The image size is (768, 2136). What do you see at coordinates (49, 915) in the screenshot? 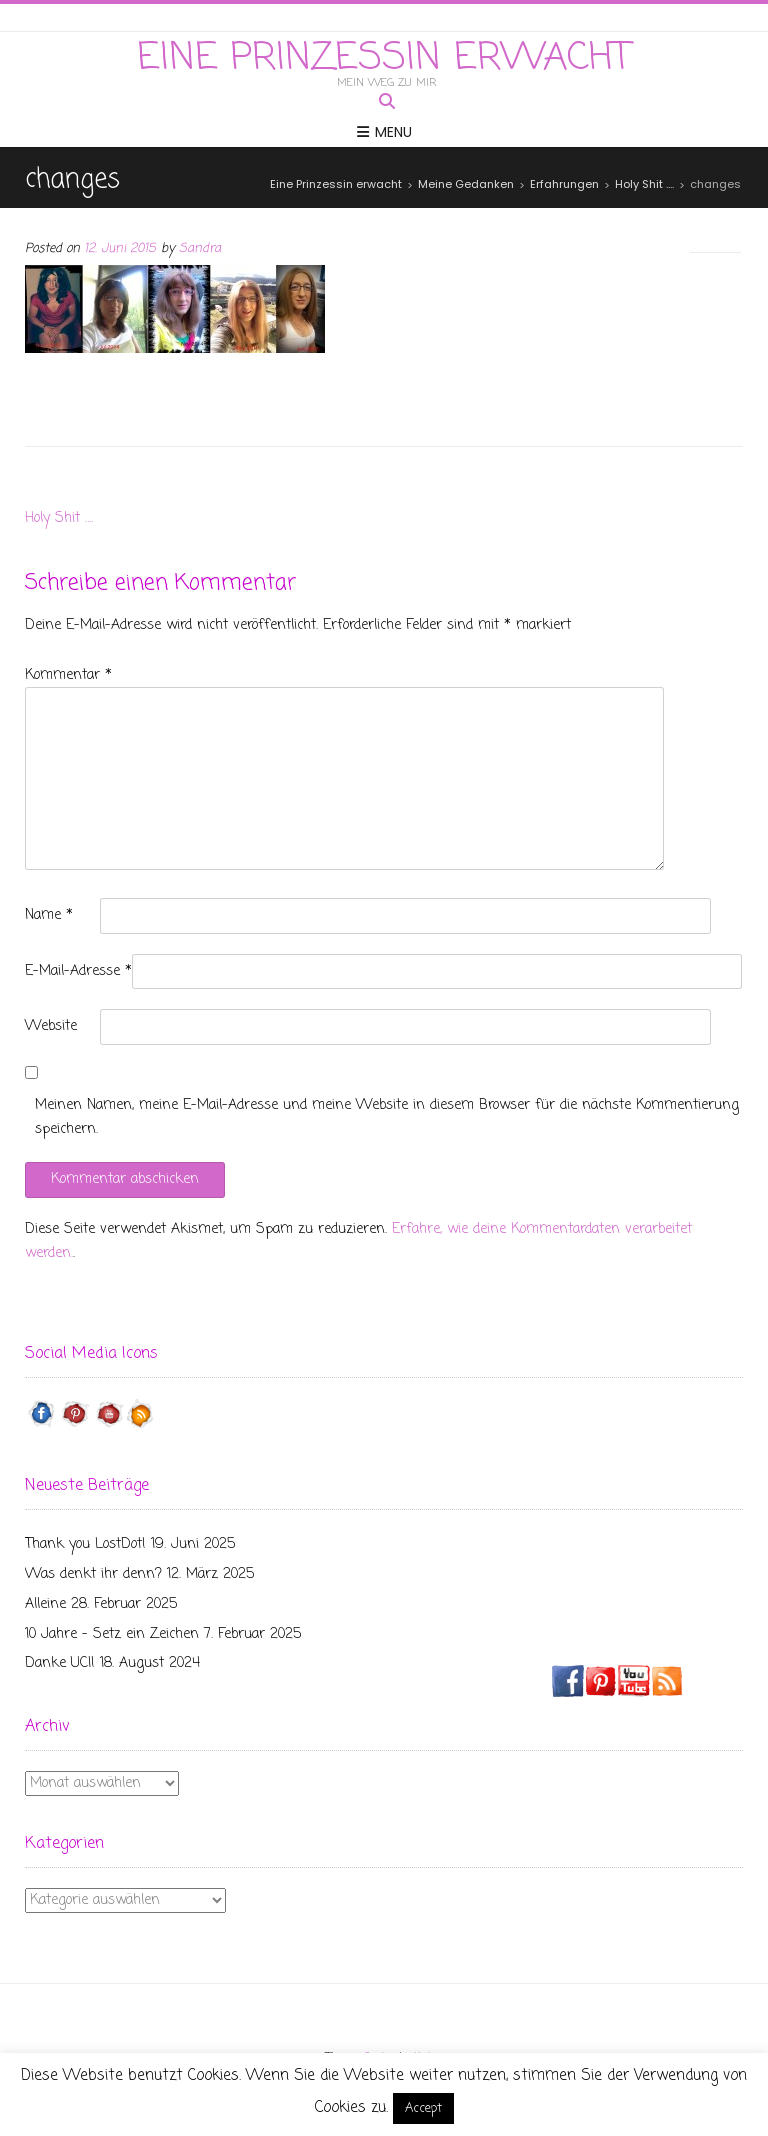
I see `Name` at bounding box center [49, 915].